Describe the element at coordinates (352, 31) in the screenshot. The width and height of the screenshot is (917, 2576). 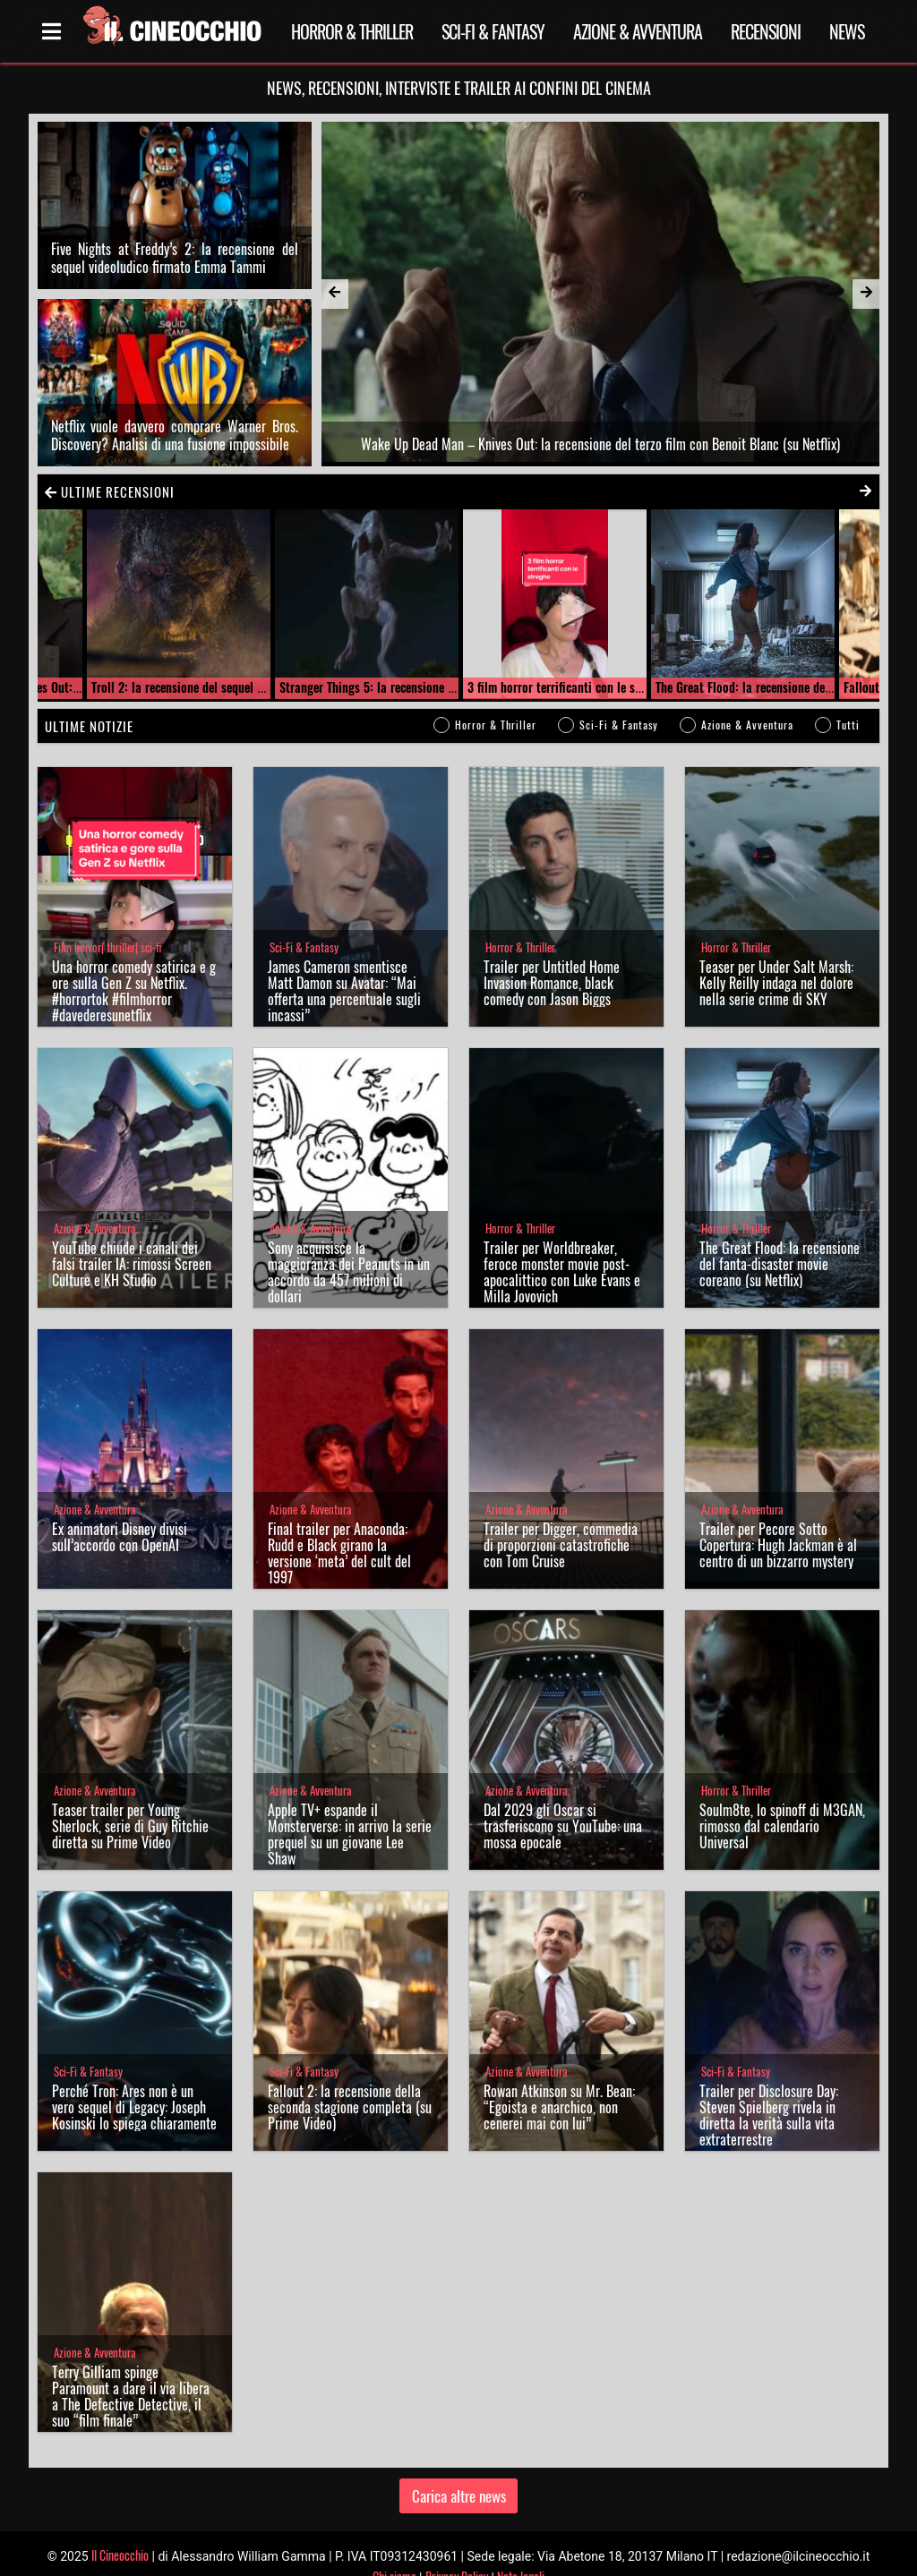
I see `Horror & Thriller` at that location.